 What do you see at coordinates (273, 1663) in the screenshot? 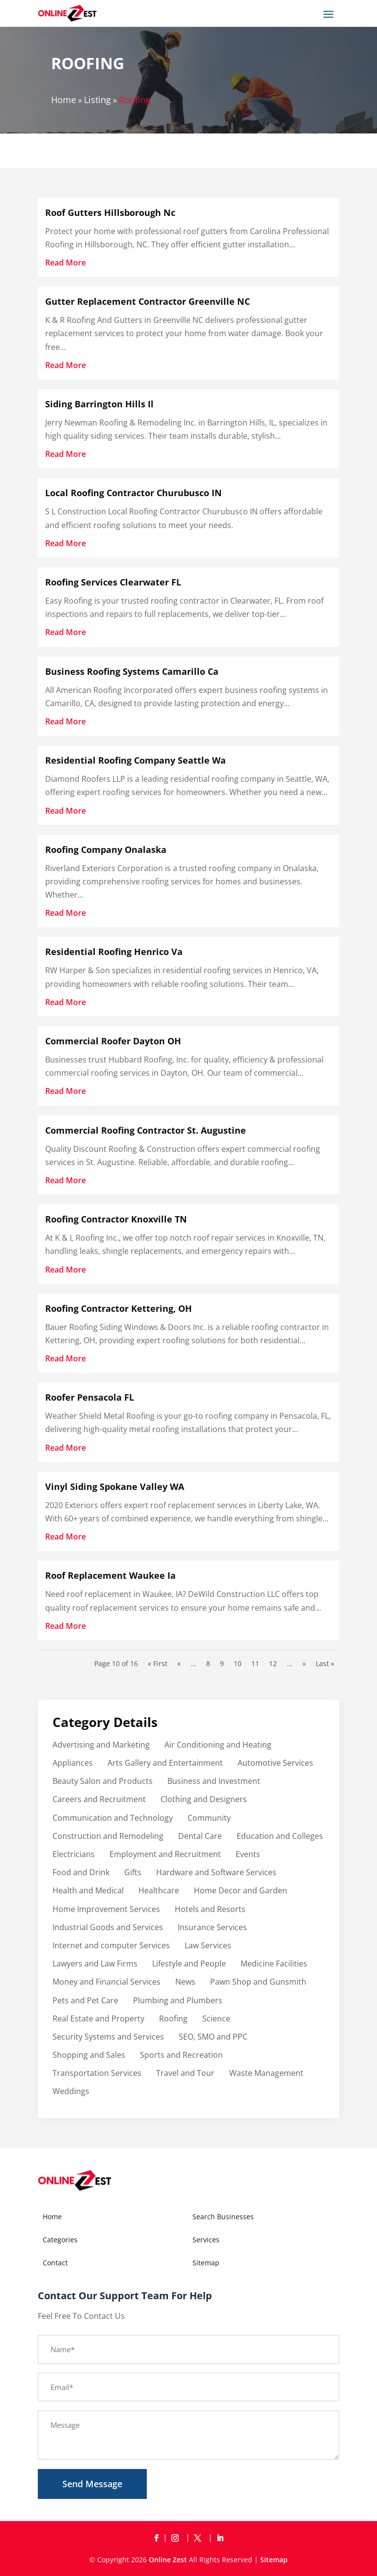
I see `12` at bounding box center [273, 1663].